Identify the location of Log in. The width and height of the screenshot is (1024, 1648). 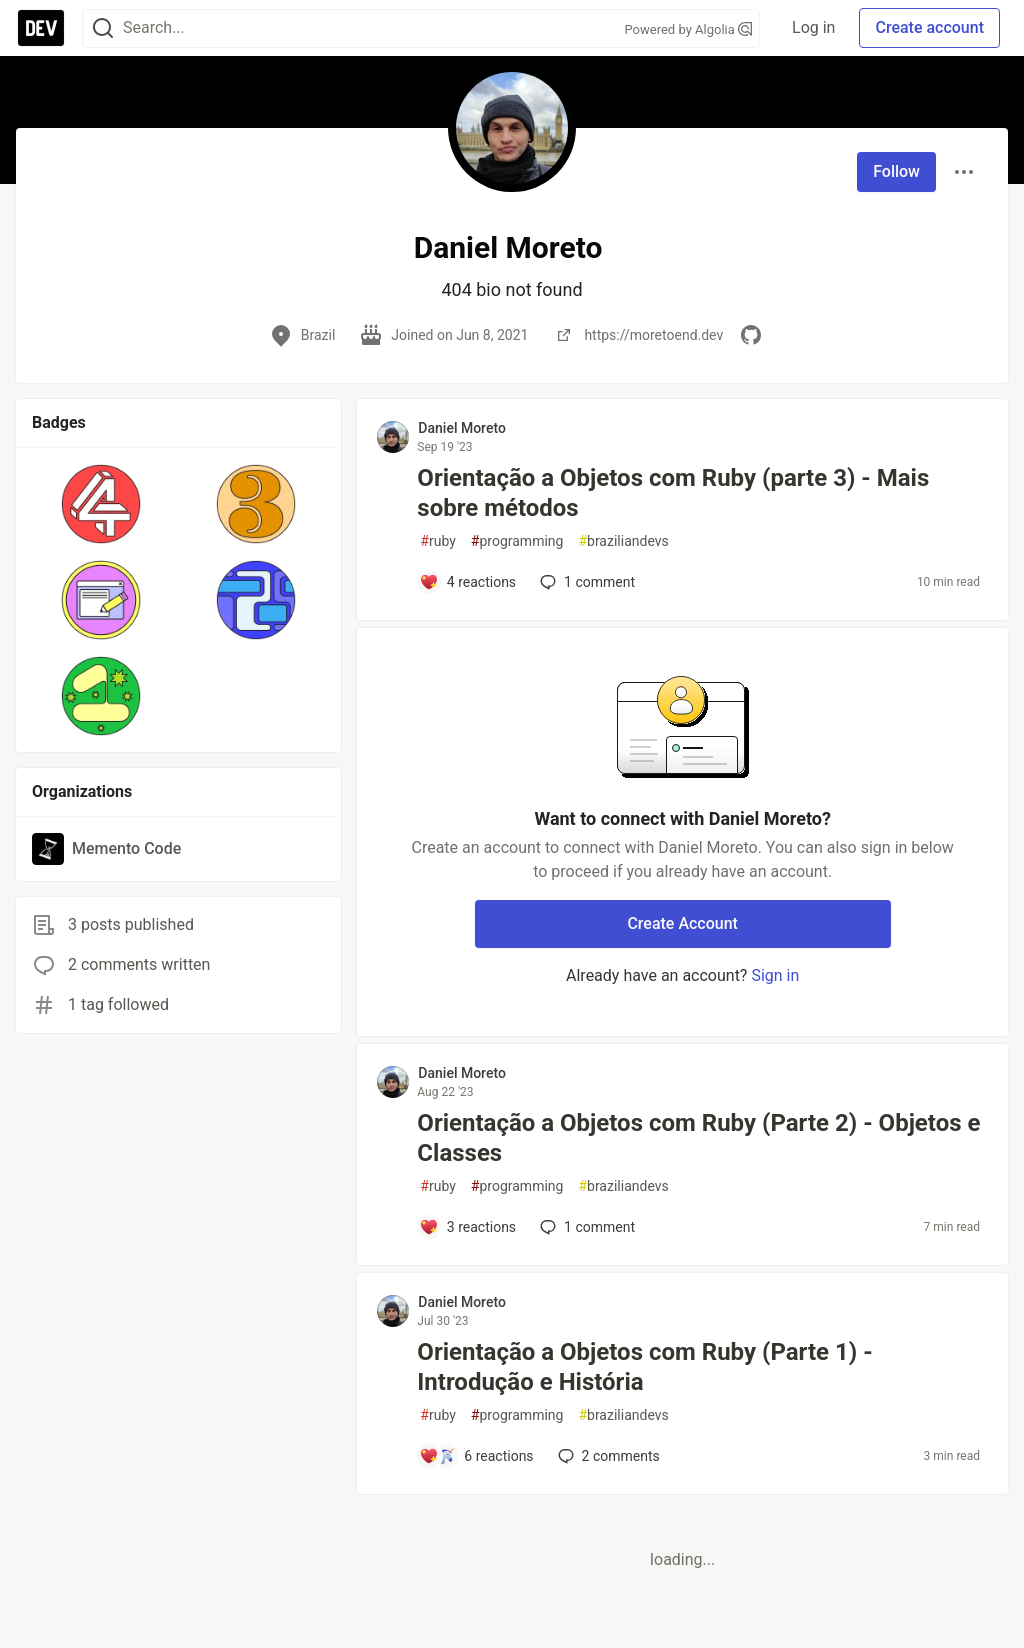
(813, 27).